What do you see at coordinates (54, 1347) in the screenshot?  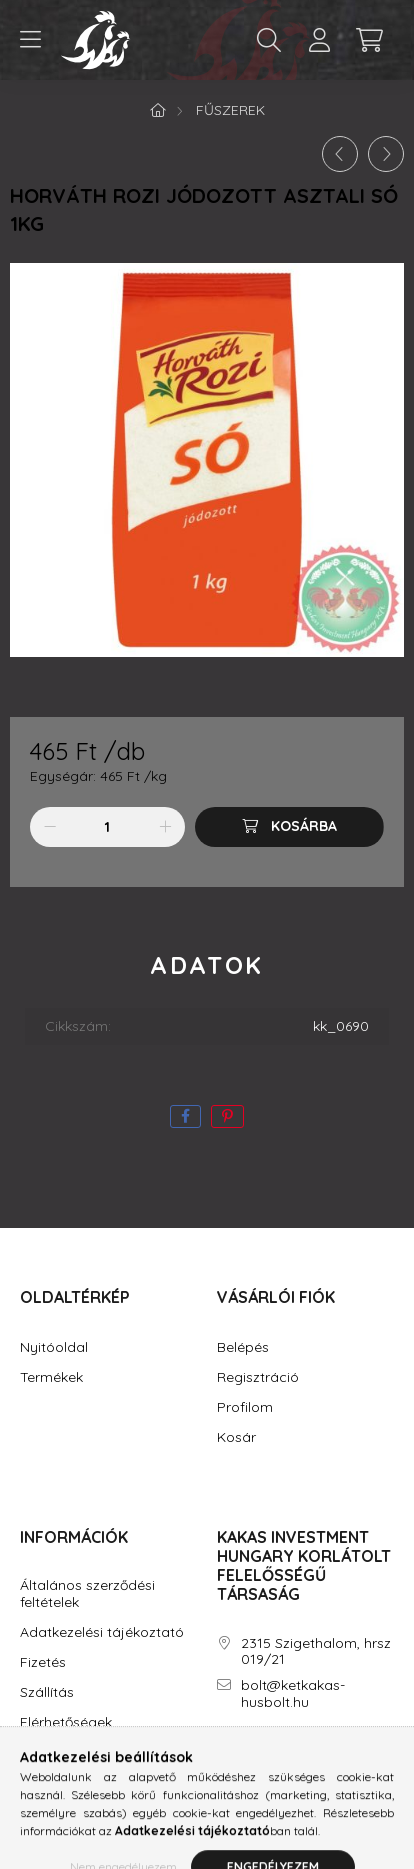 I see `Nyitóoldal` at bounding box center [54, 1347].